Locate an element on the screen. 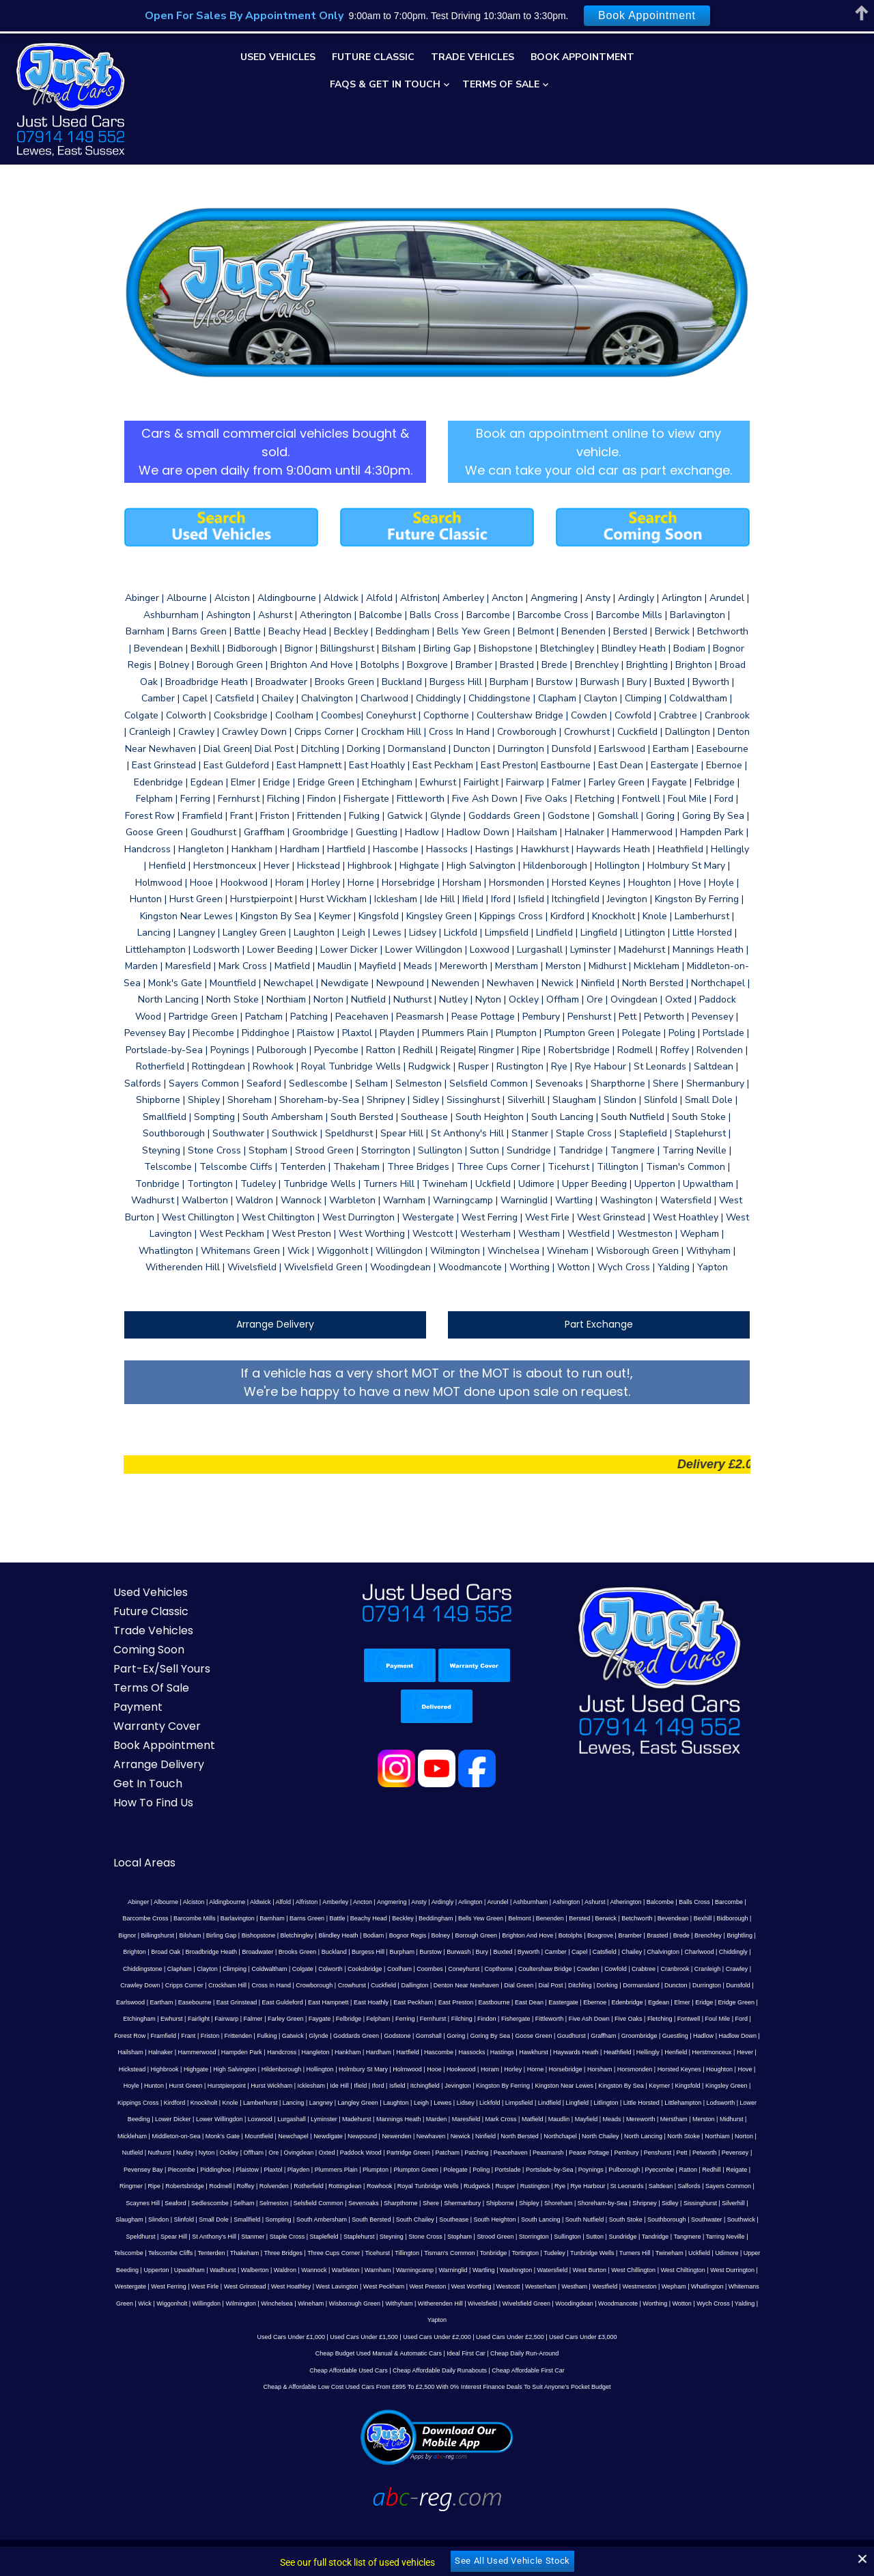 The height and width of the screenshot is (2576, 874). Barcombe Mills is located at coordinates (127, 1897).